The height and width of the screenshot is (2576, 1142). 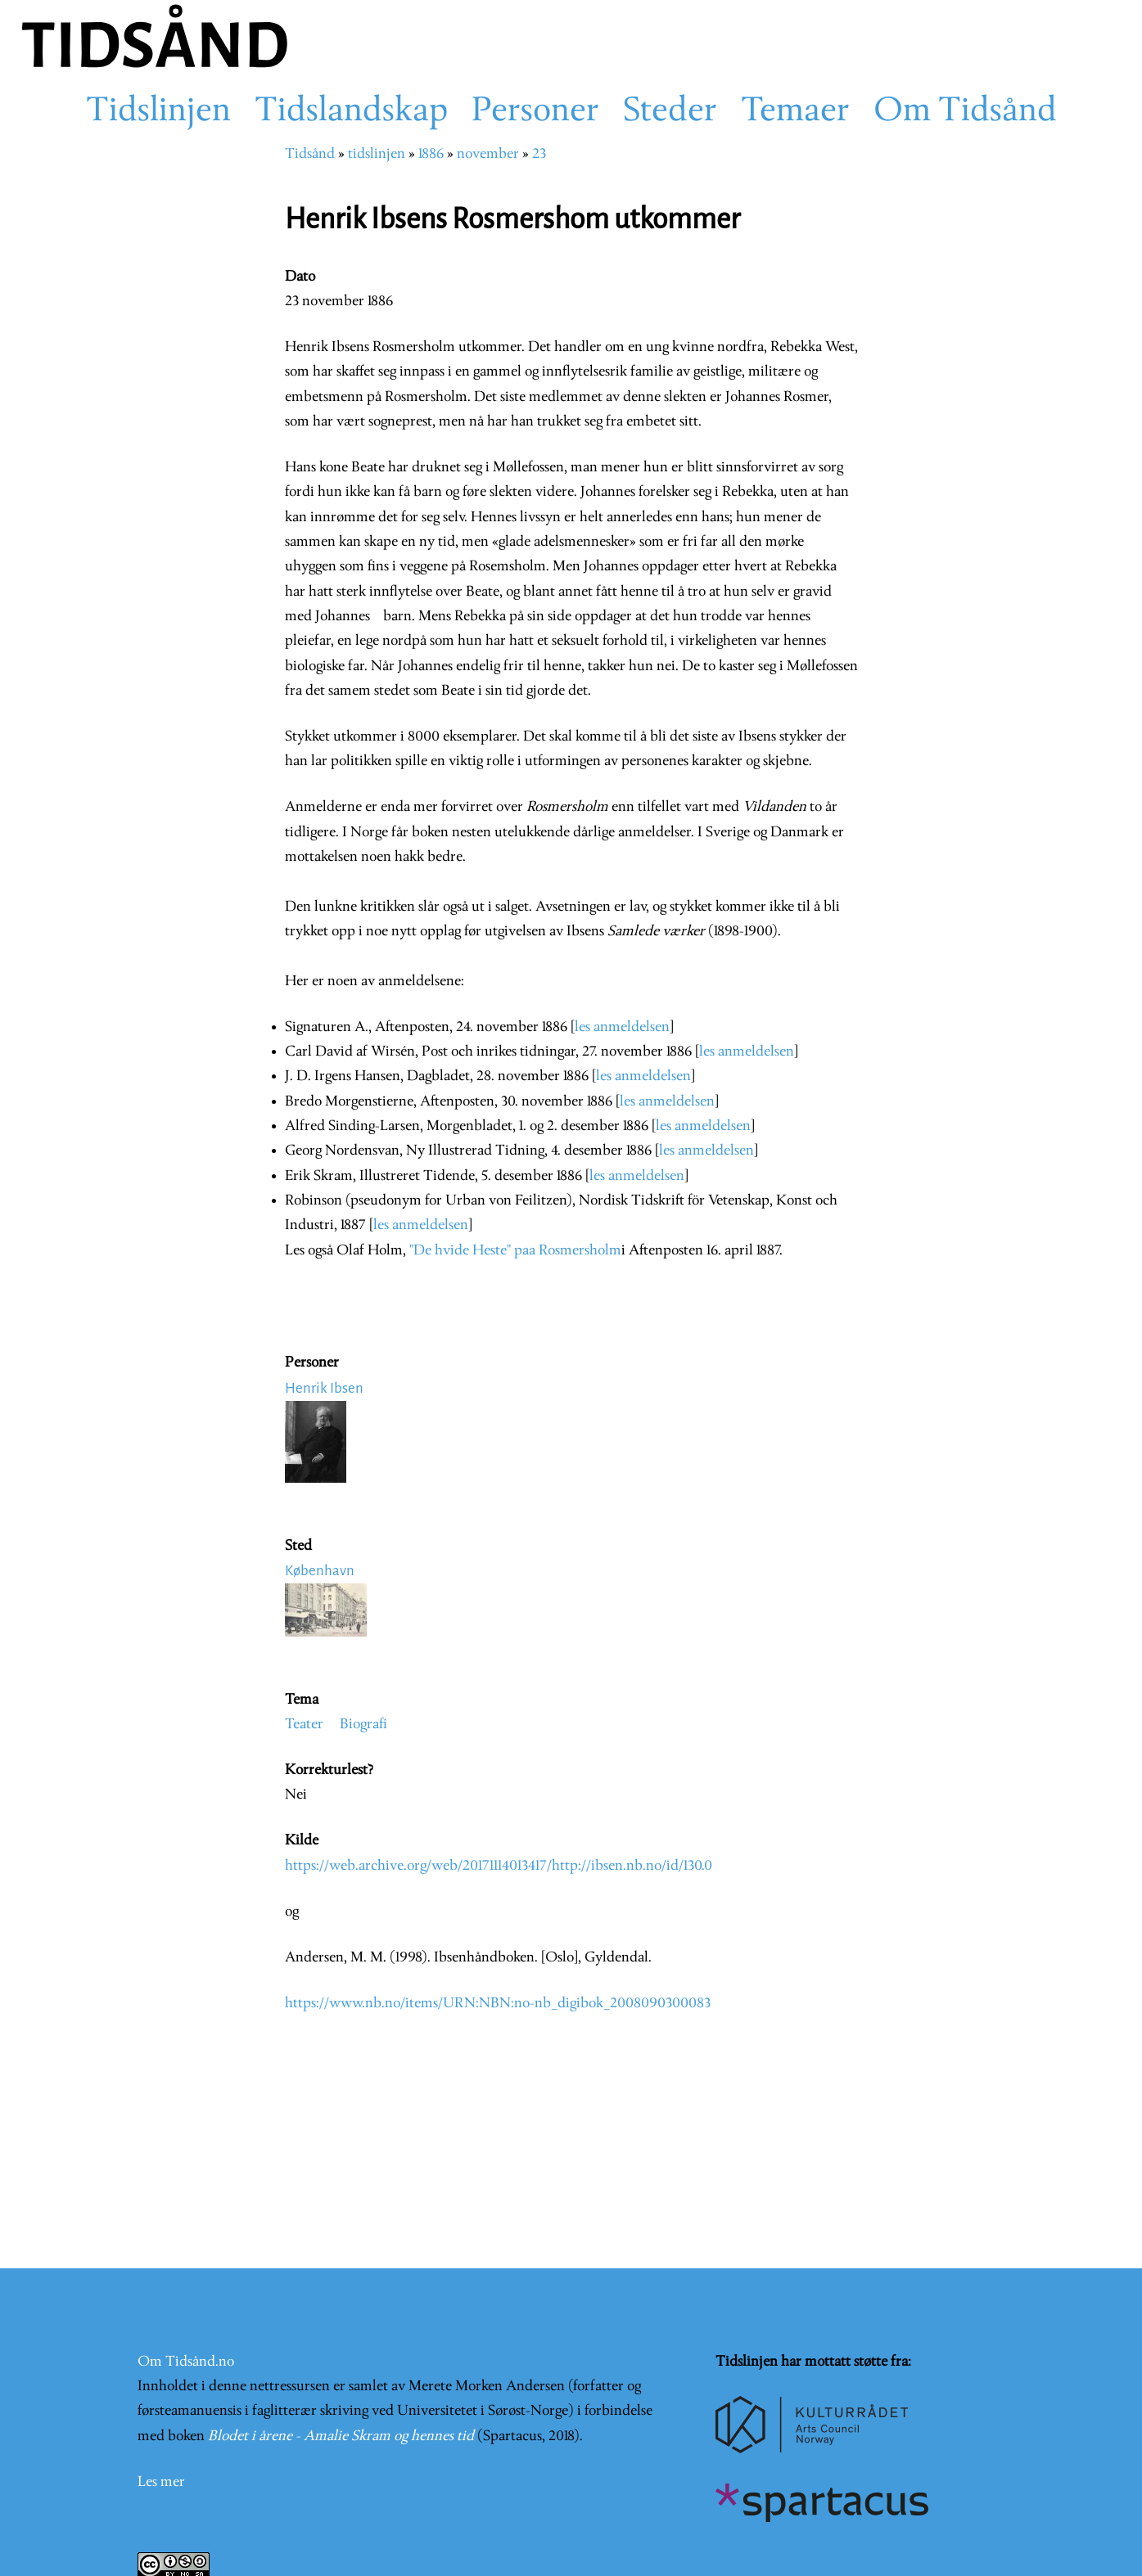 What do you see at coordinates (161, 2482) in the screenshot?
I see `Les mer` at bounding box center [161, 2482].